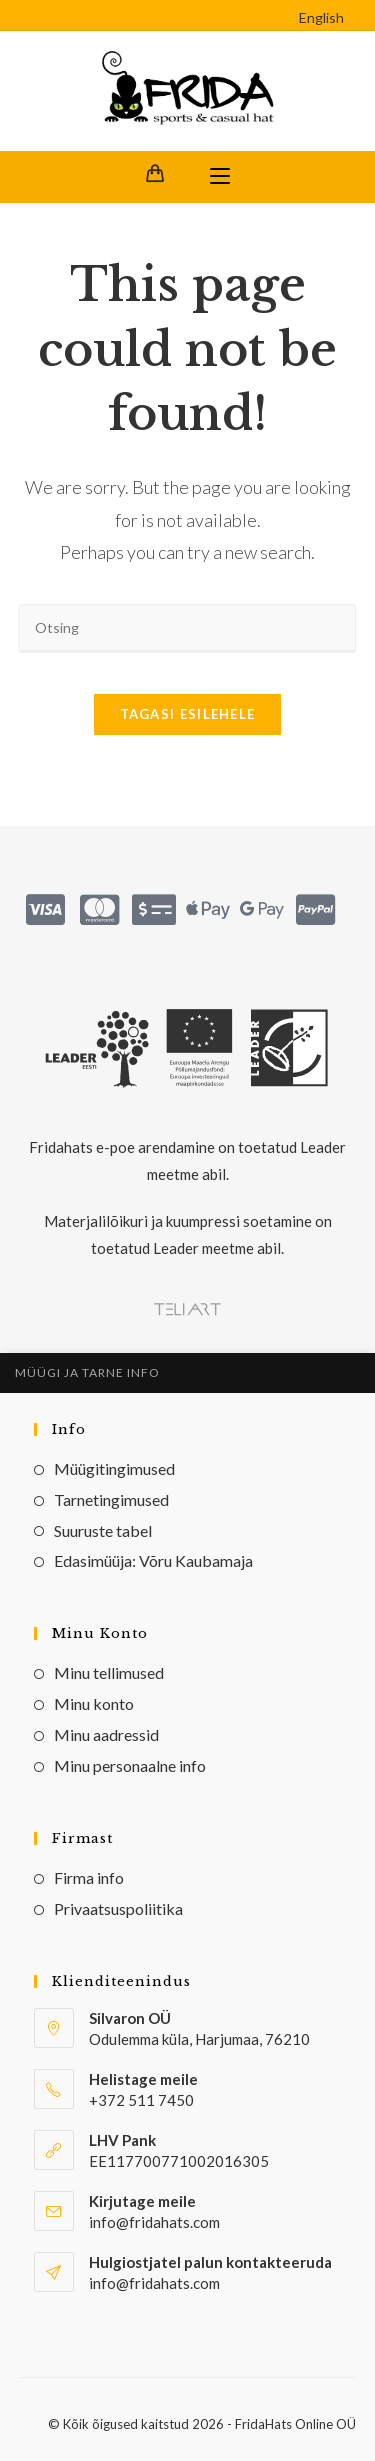 Image resolution: width=375 pixels, height=2461 pixels. I want to click on Suuruste tabel, so click(103, 1530).